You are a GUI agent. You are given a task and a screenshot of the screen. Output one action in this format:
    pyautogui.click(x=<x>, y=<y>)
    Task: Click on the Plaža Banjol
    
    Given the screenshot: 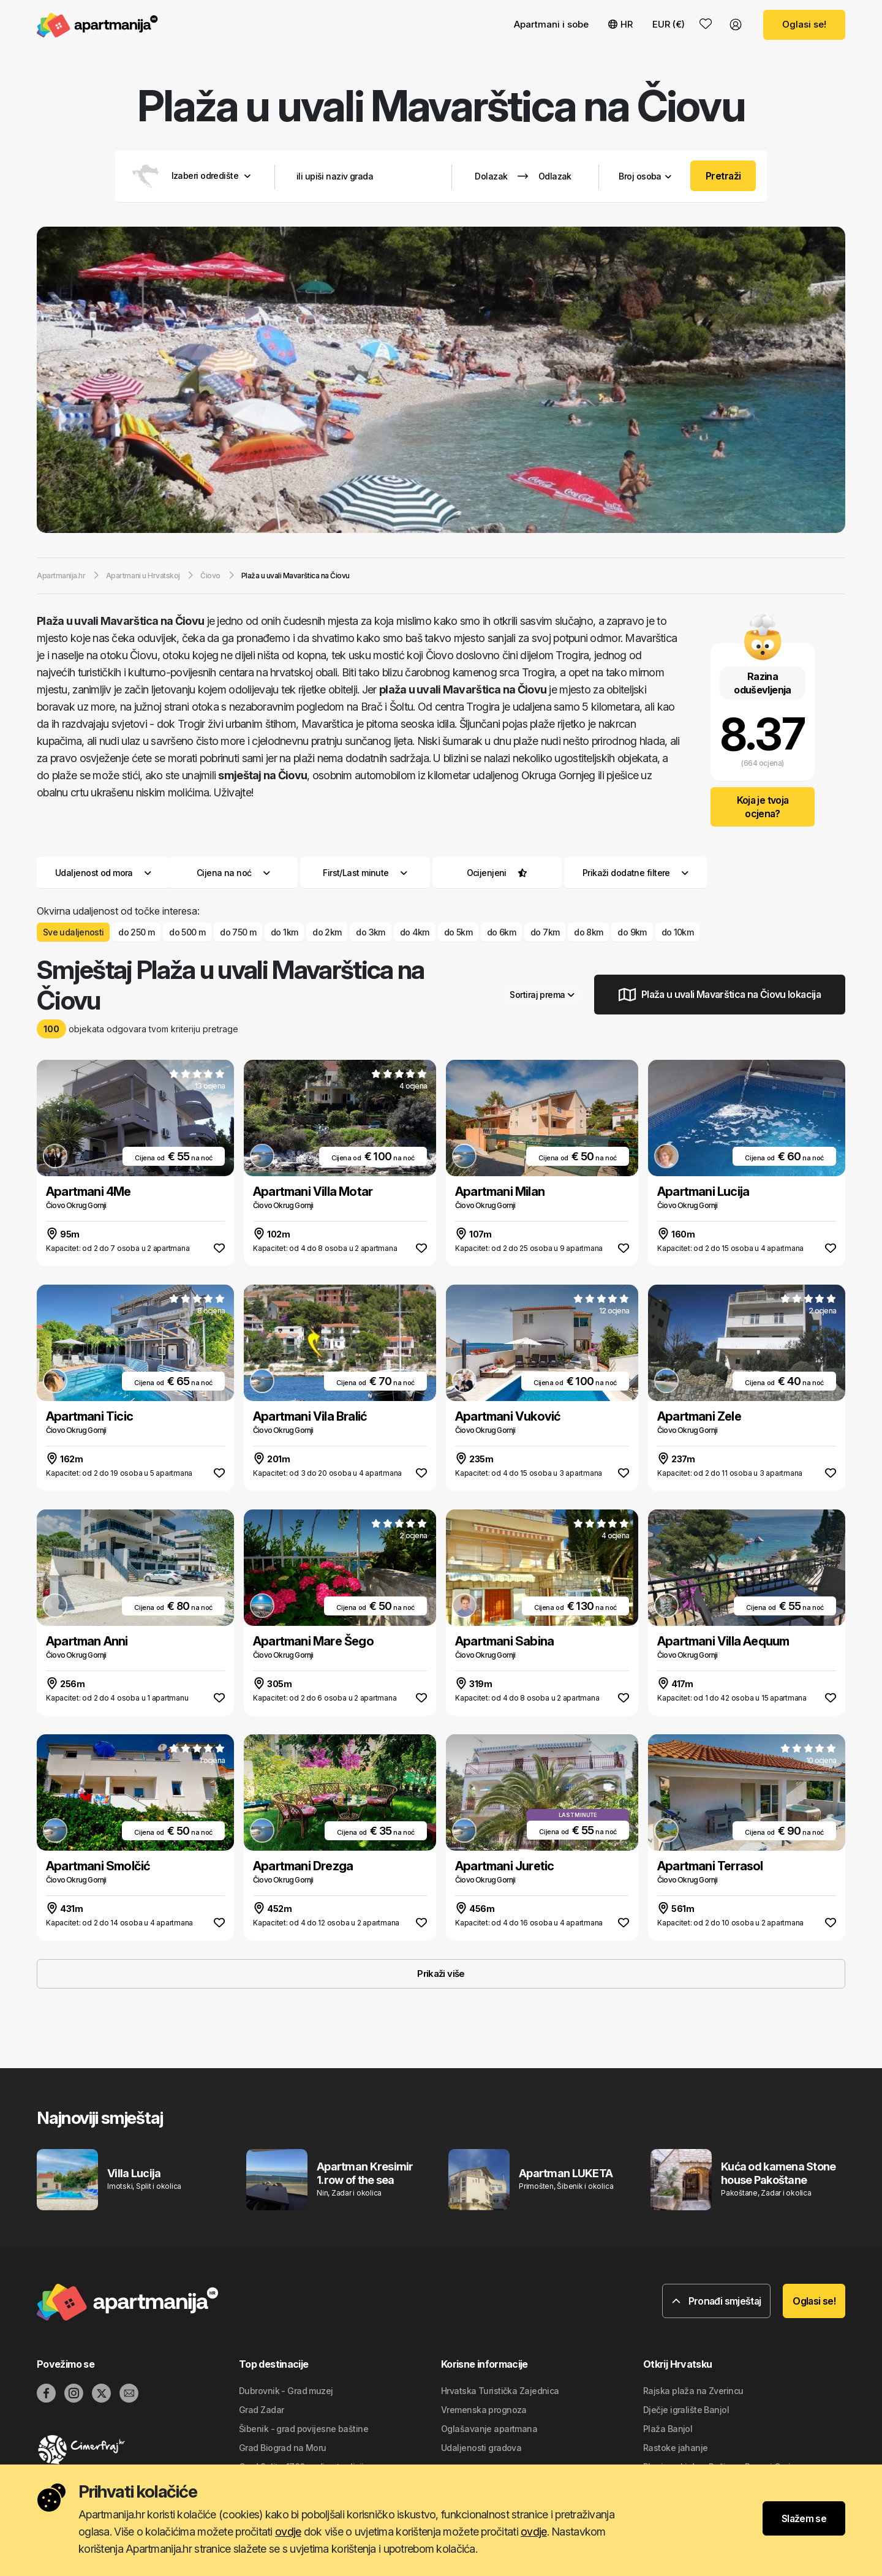 What is the action you would take?
    pyautogui.click(x=667, y=2428)
    